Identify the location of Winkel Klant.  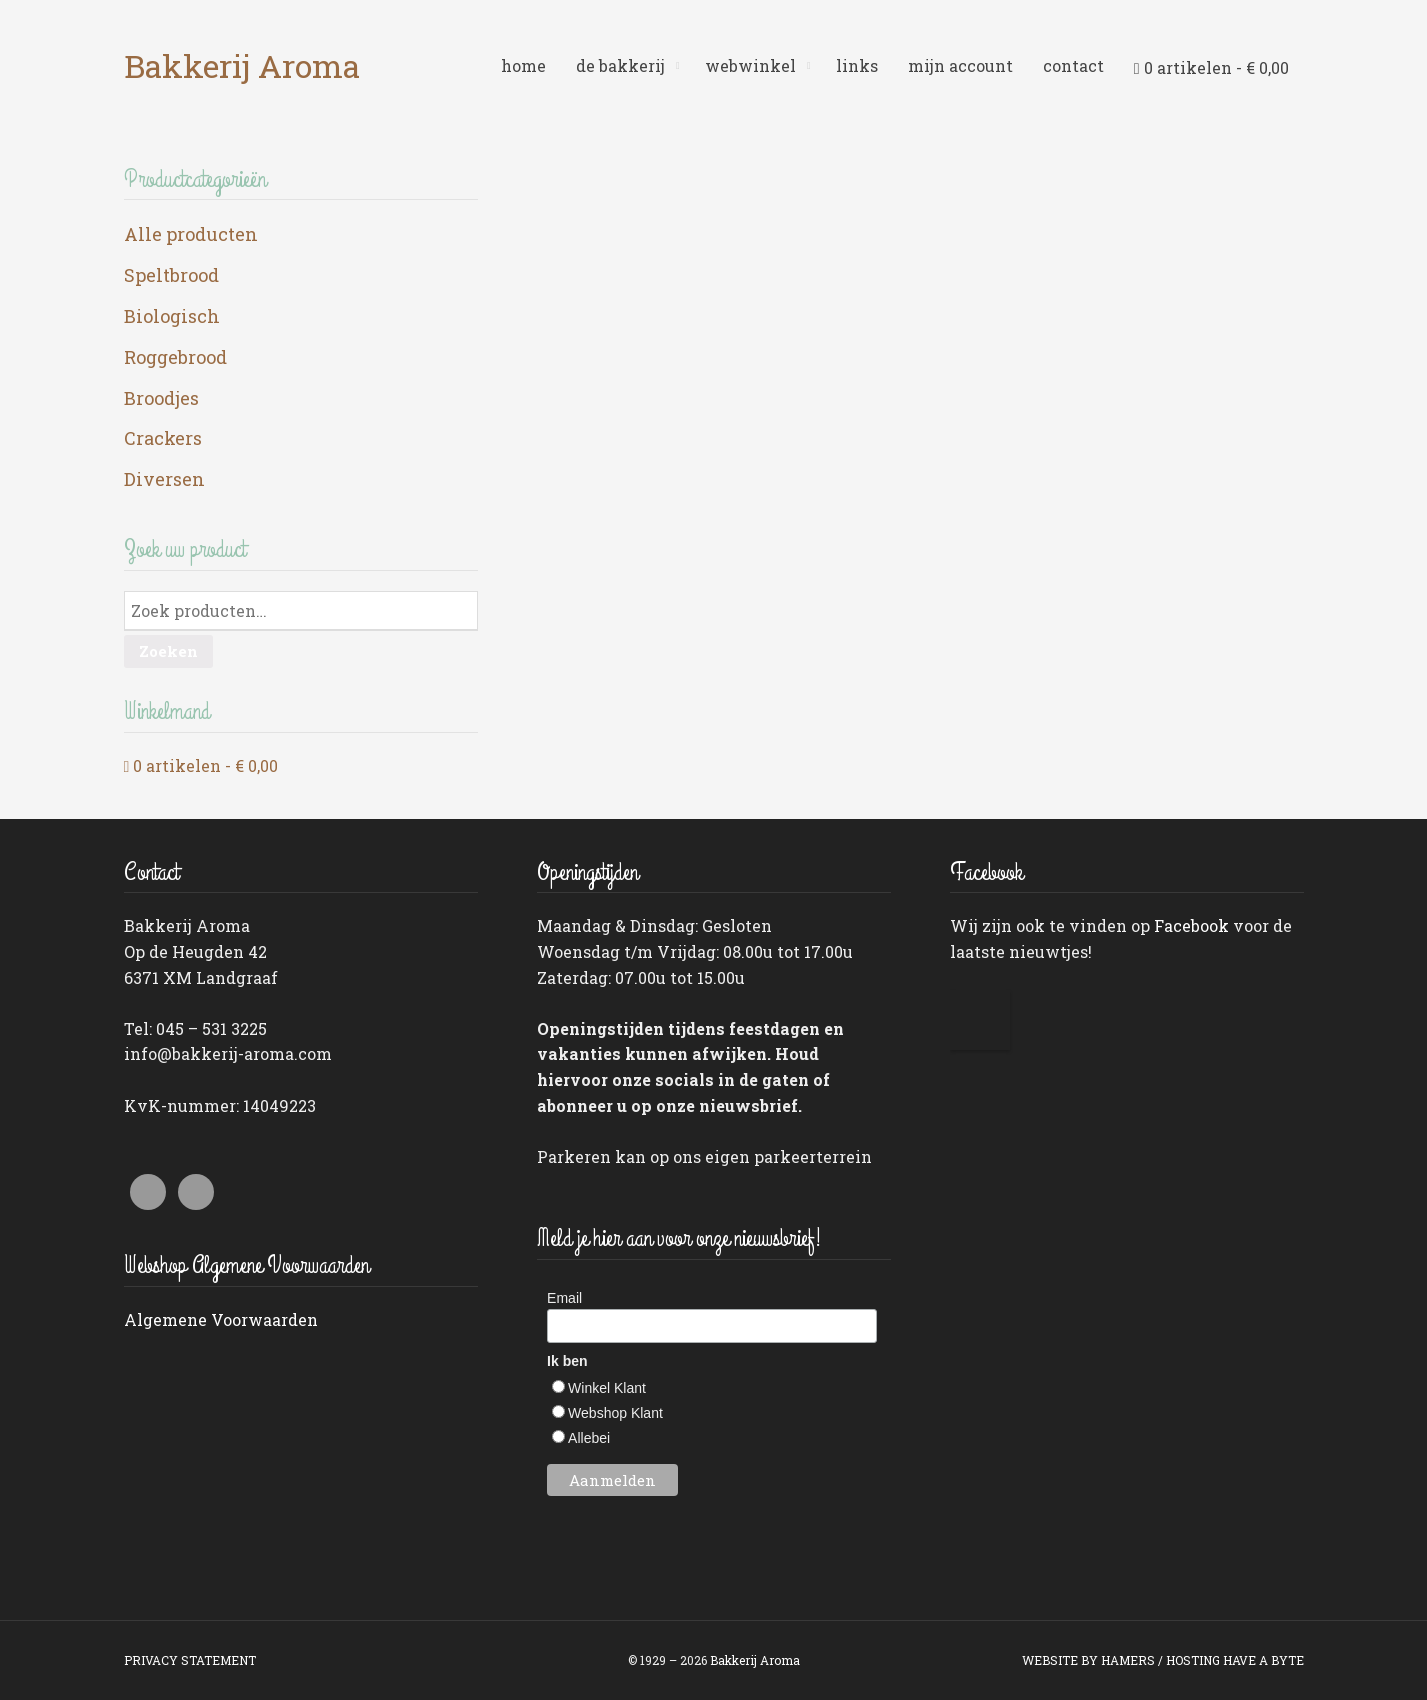
(607, 1388).